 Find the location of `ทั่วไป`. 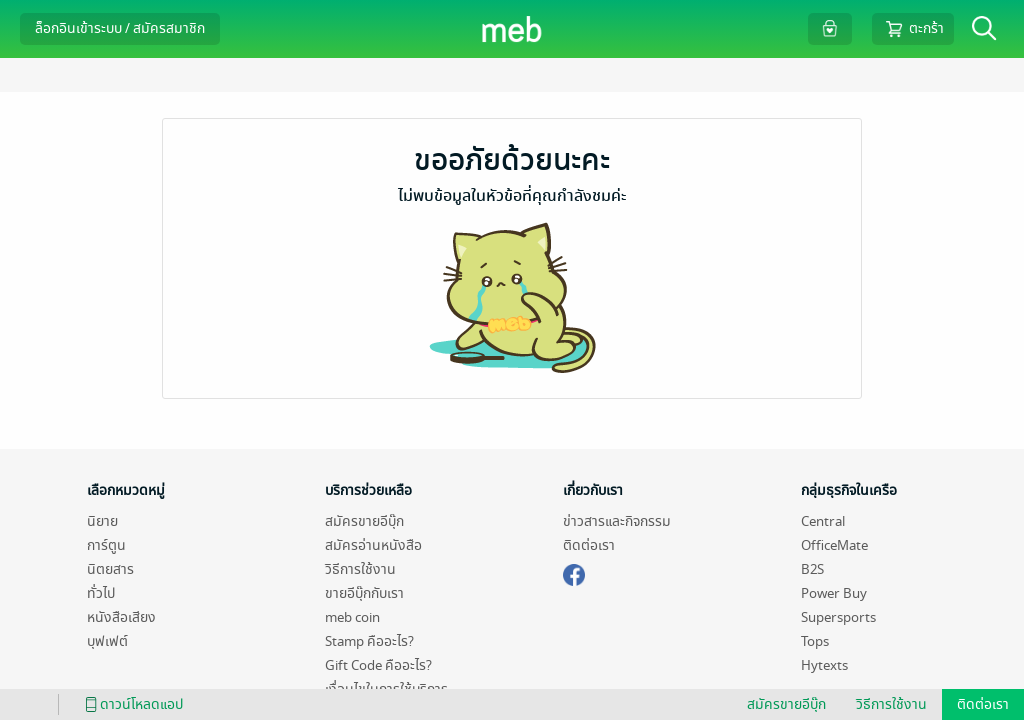

ทั่วไป is located at coordinates (101, 593).